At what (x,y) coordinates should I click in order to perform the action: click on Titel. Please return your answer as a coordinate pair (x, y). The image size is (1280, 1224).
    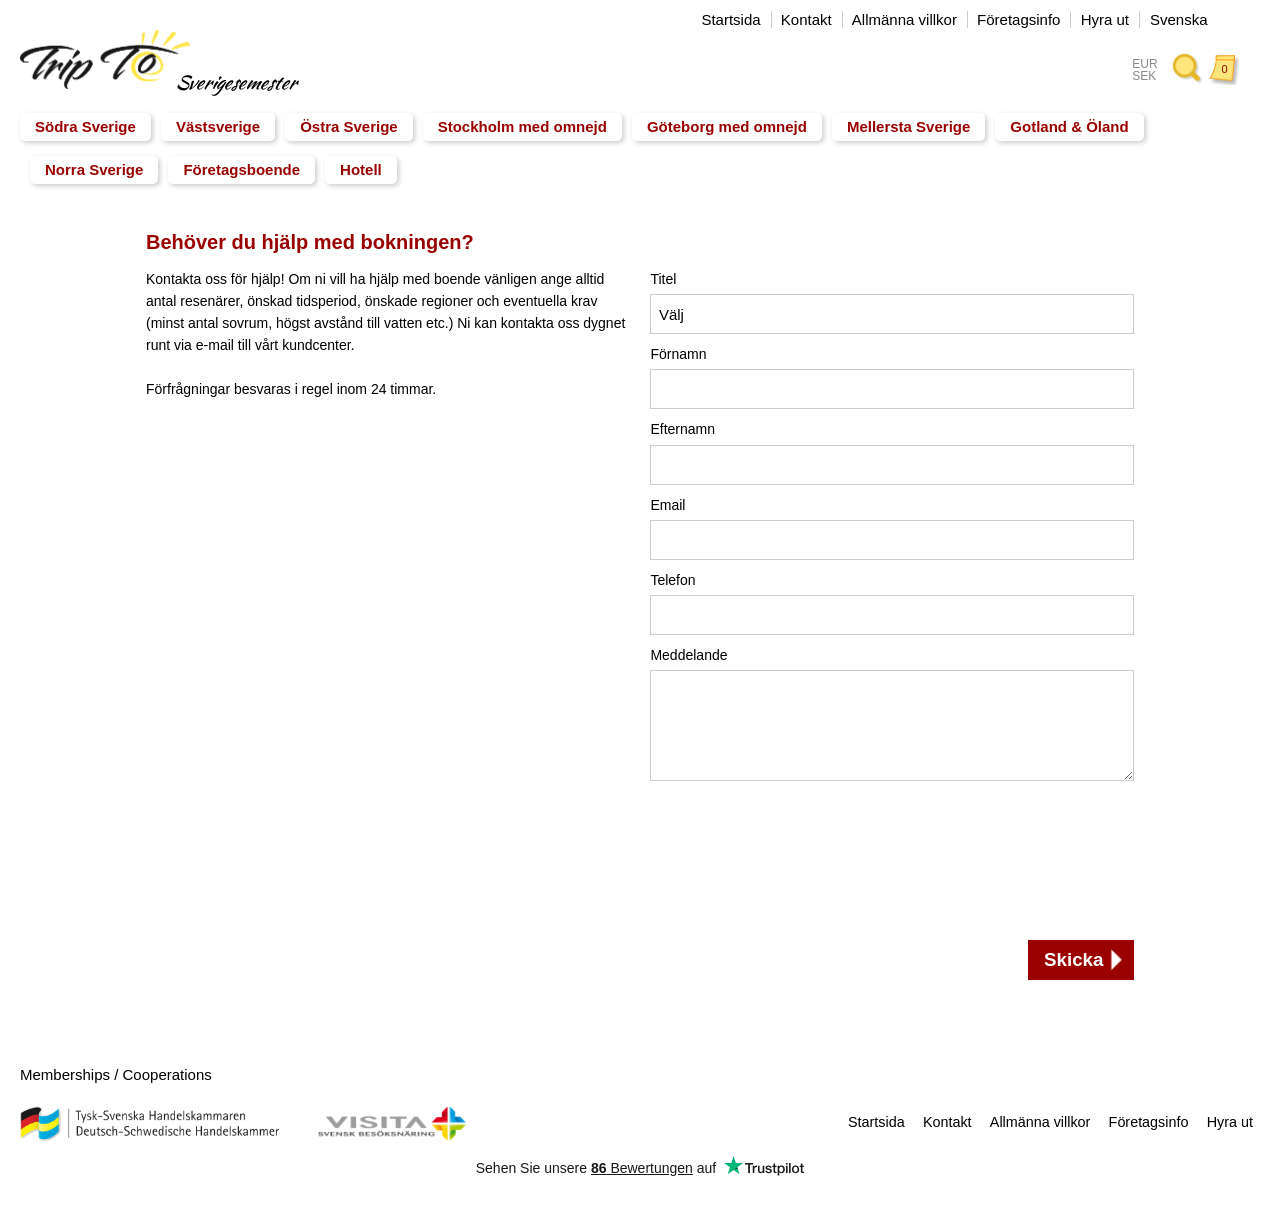
    Looking at the image, I should click on (663, 279).